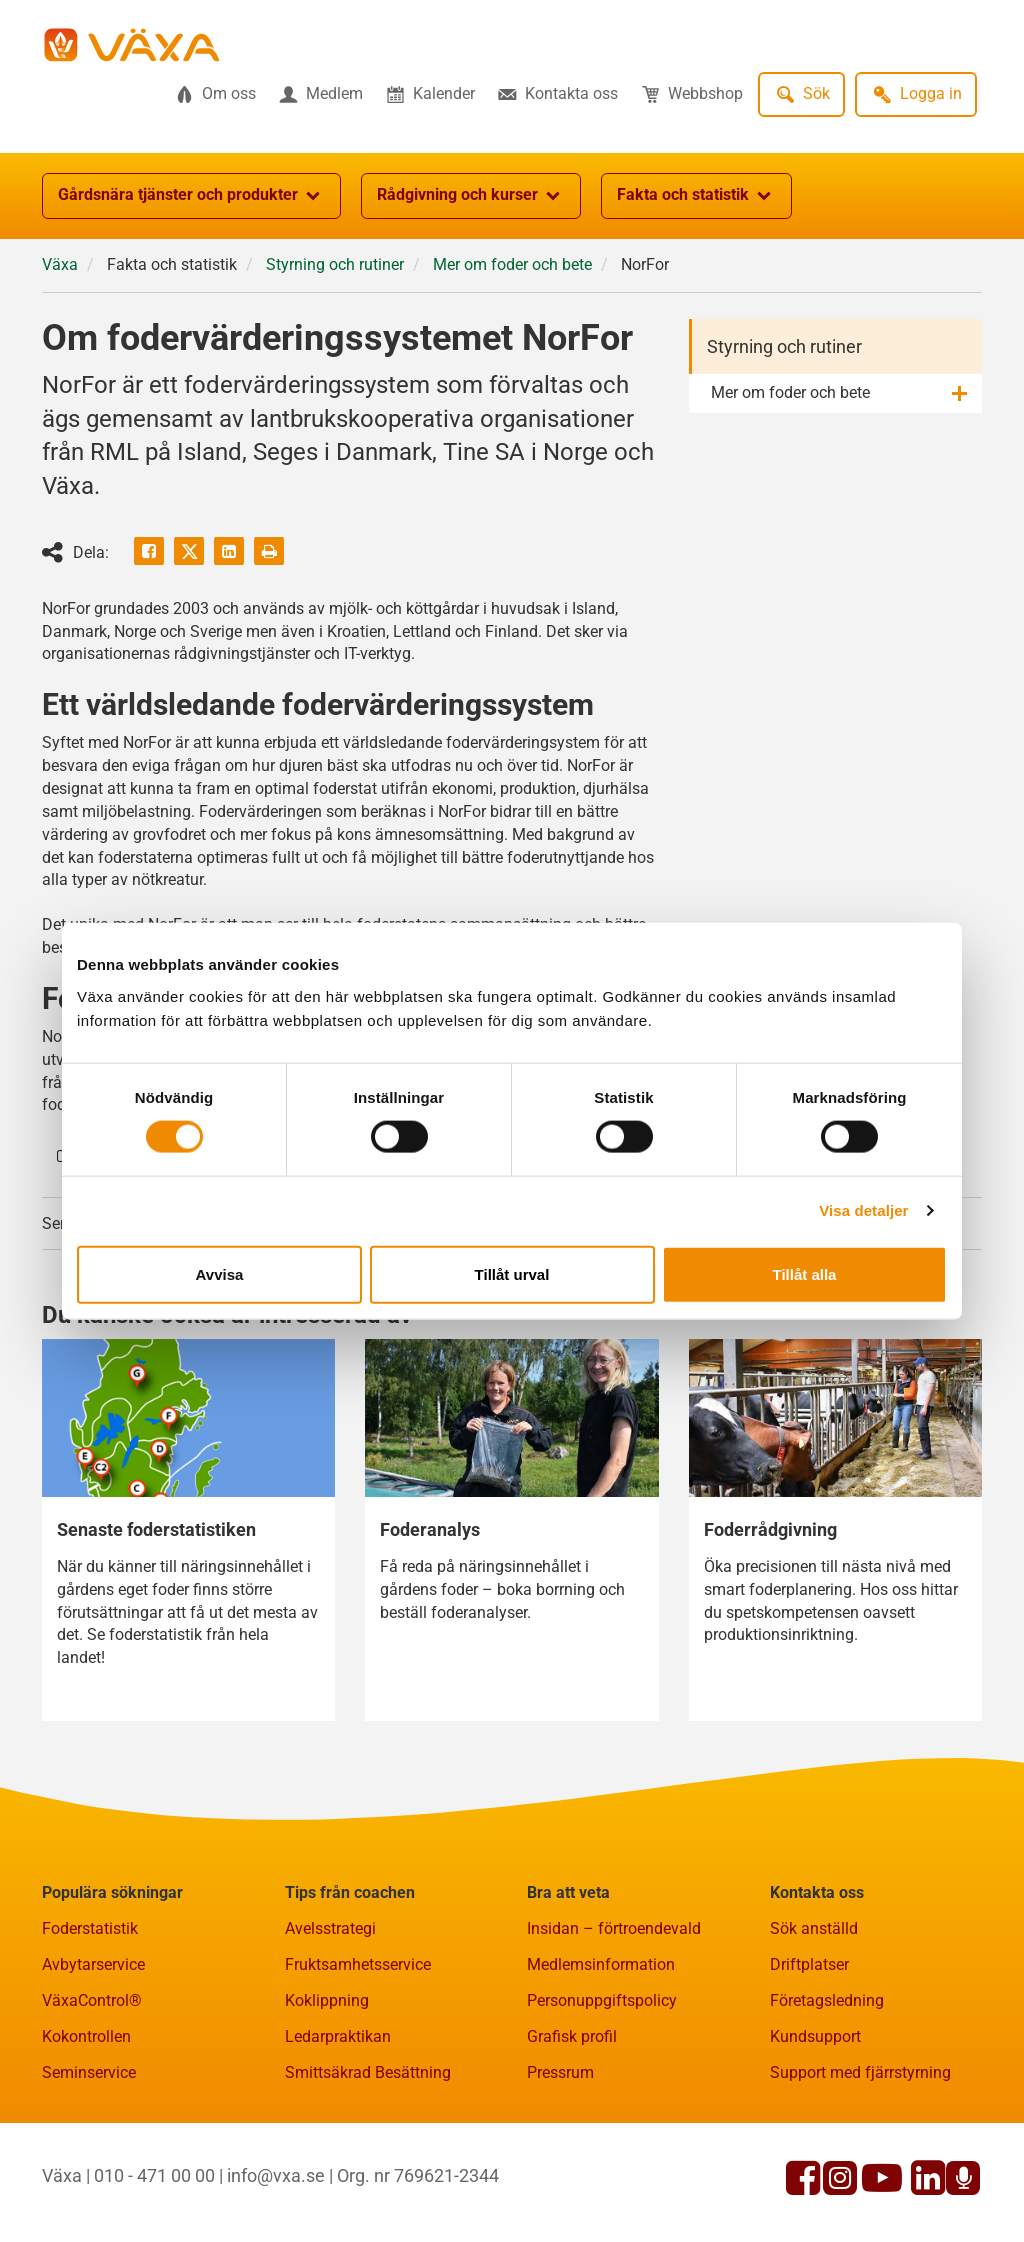 This screenshot has width=1024, height=2242. What do you see at coordinates (815, 2037) in the screenshot?
I see `Kundsupport` at bounding box center [815, 2037].